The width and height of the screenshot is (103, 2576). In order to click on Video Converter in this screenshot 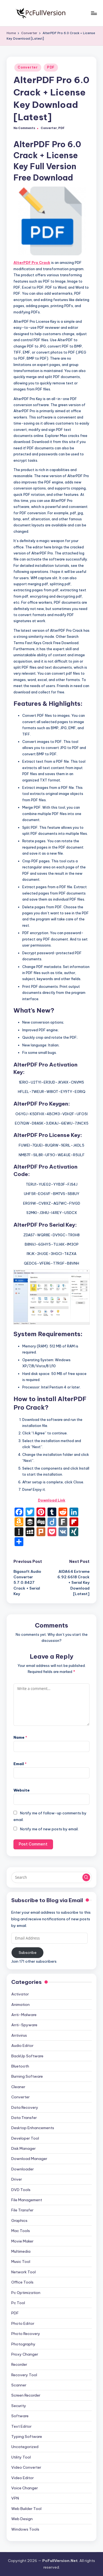, I will do `click(26, 2467)`.